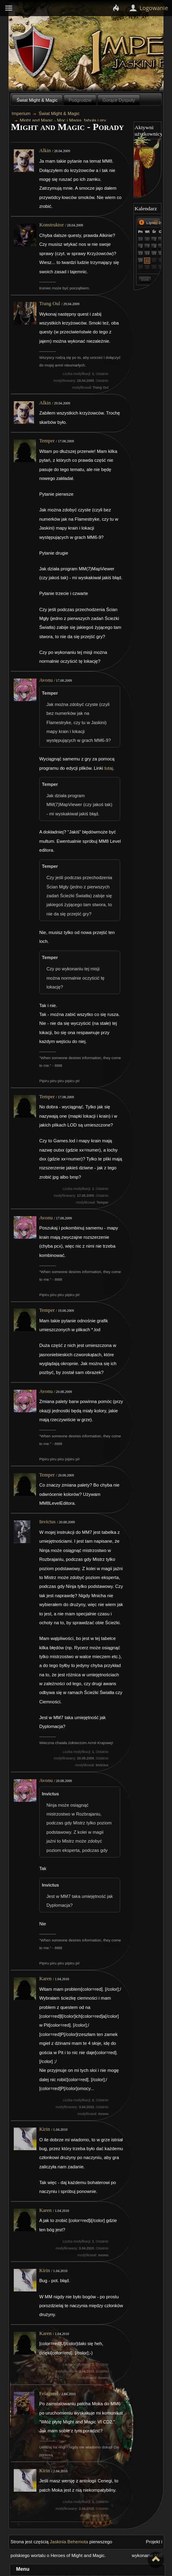 Image resolution: width=172 pixels, height=2576 pixels. What do you see at coordinates (140, 239) in the screenshot?
I see `29` at bounding box center [140, 239].